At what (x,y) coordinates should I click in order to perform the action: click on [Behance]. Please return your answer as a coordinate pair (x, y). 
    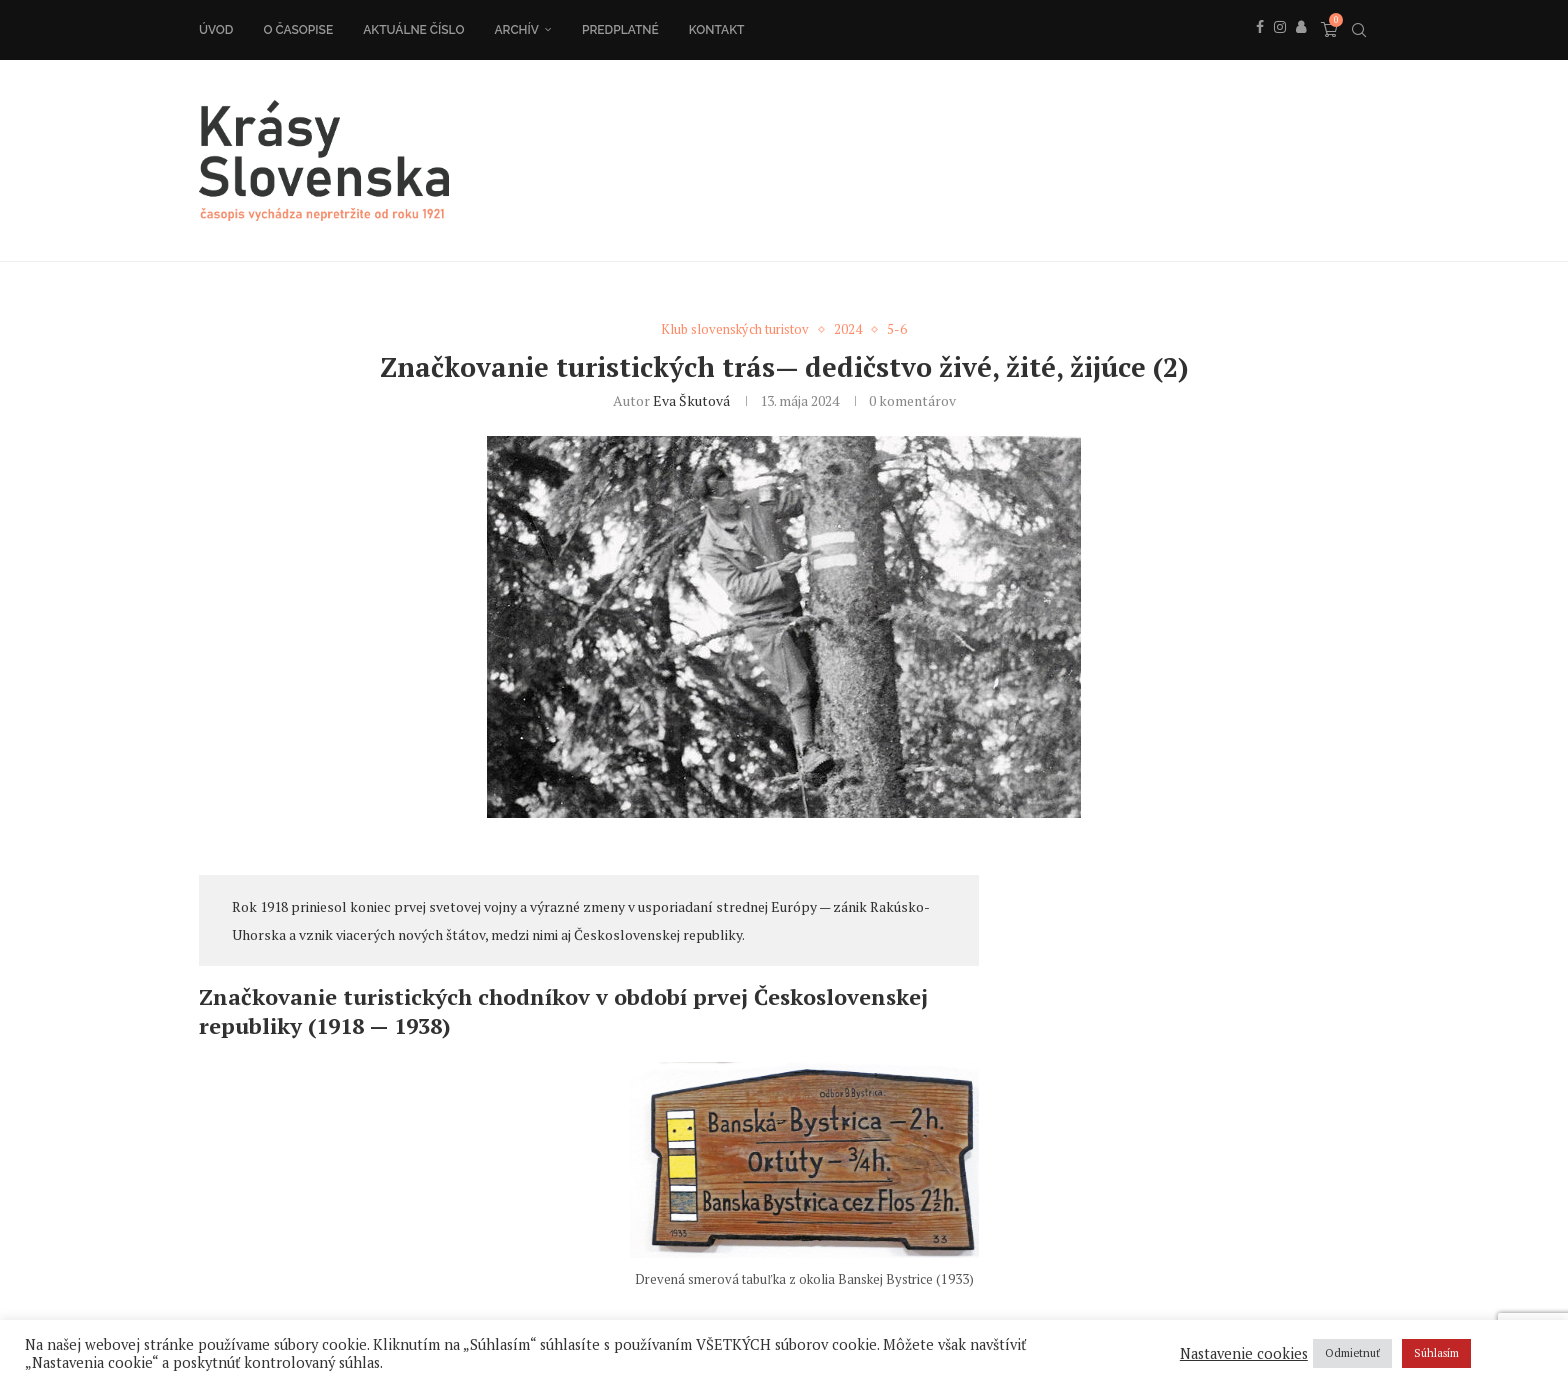
    Looking at the image, I should click on (1301, 49).